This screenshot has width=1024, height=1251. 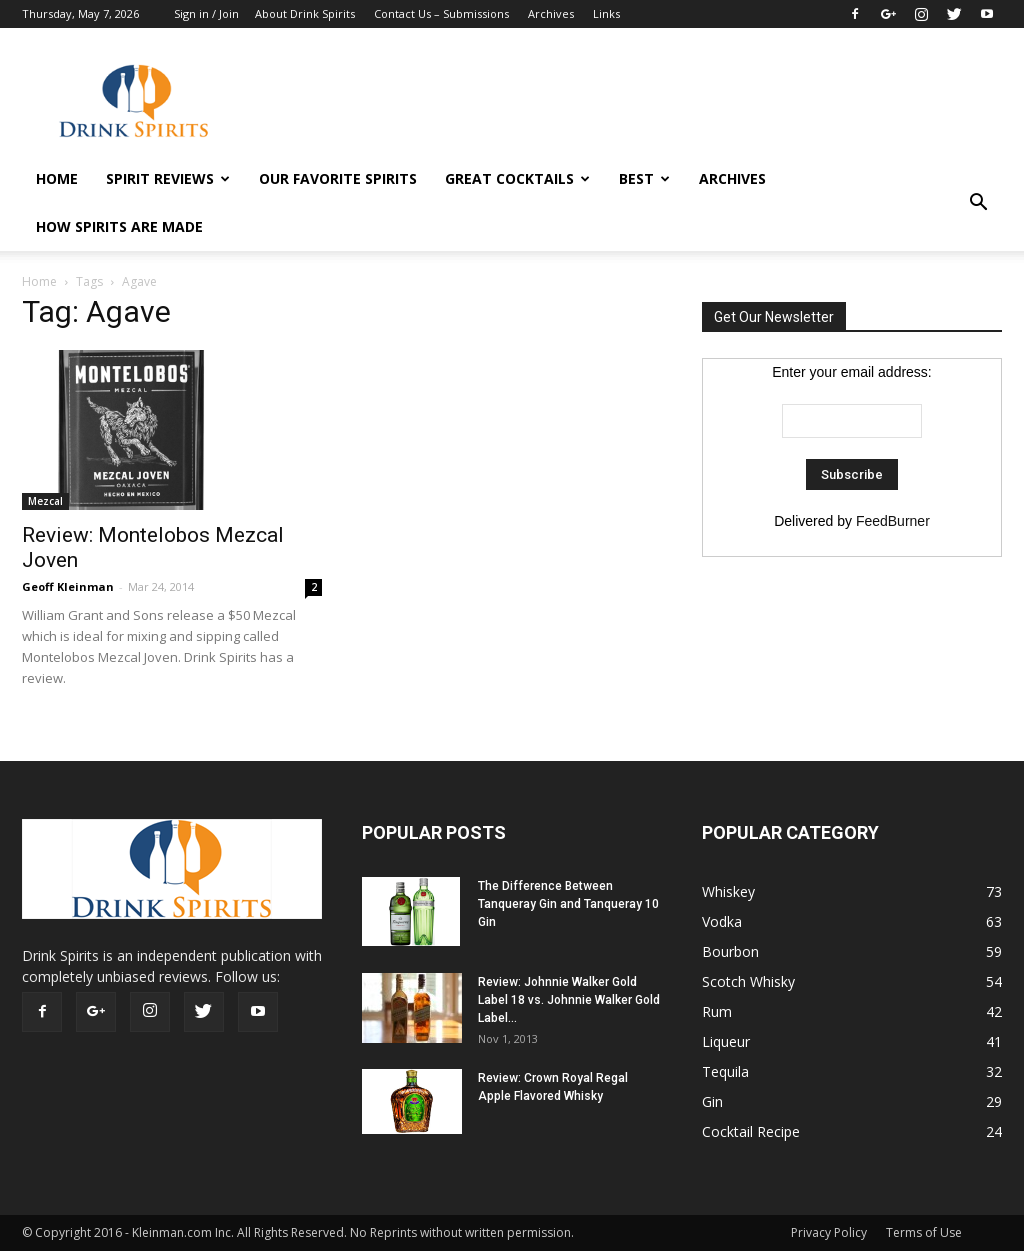 What do you see at coordinates (725, 1071) in the screenshot?
I see `Tequila` at bounding box center [725, 1071].